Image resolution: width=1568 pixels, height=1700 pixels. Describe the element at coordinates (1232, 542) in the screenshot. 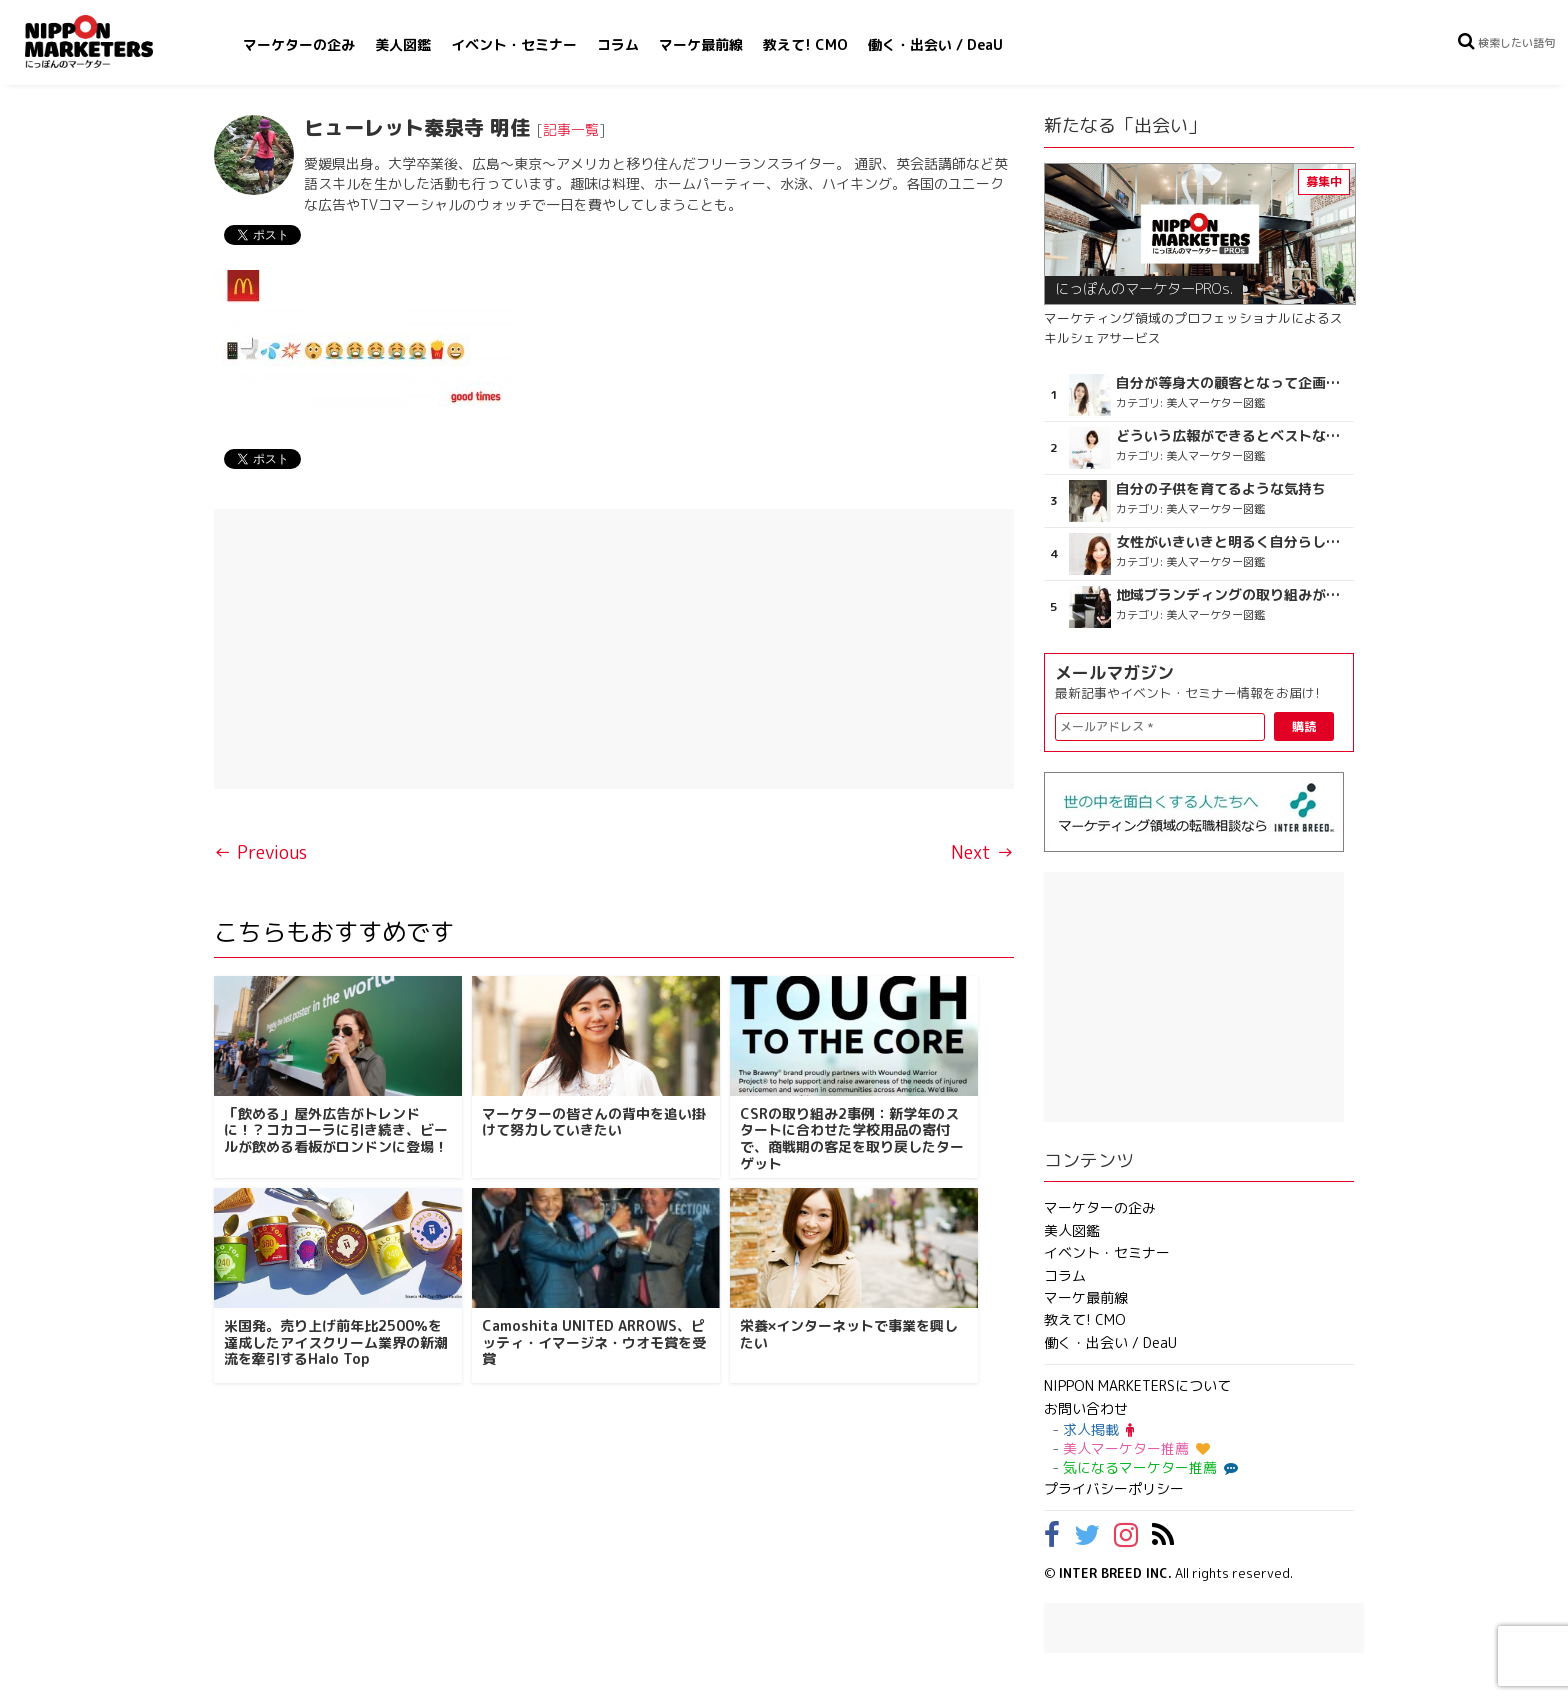

I see `女性がいきいきと明るく自分らしく健やかに` at that location.